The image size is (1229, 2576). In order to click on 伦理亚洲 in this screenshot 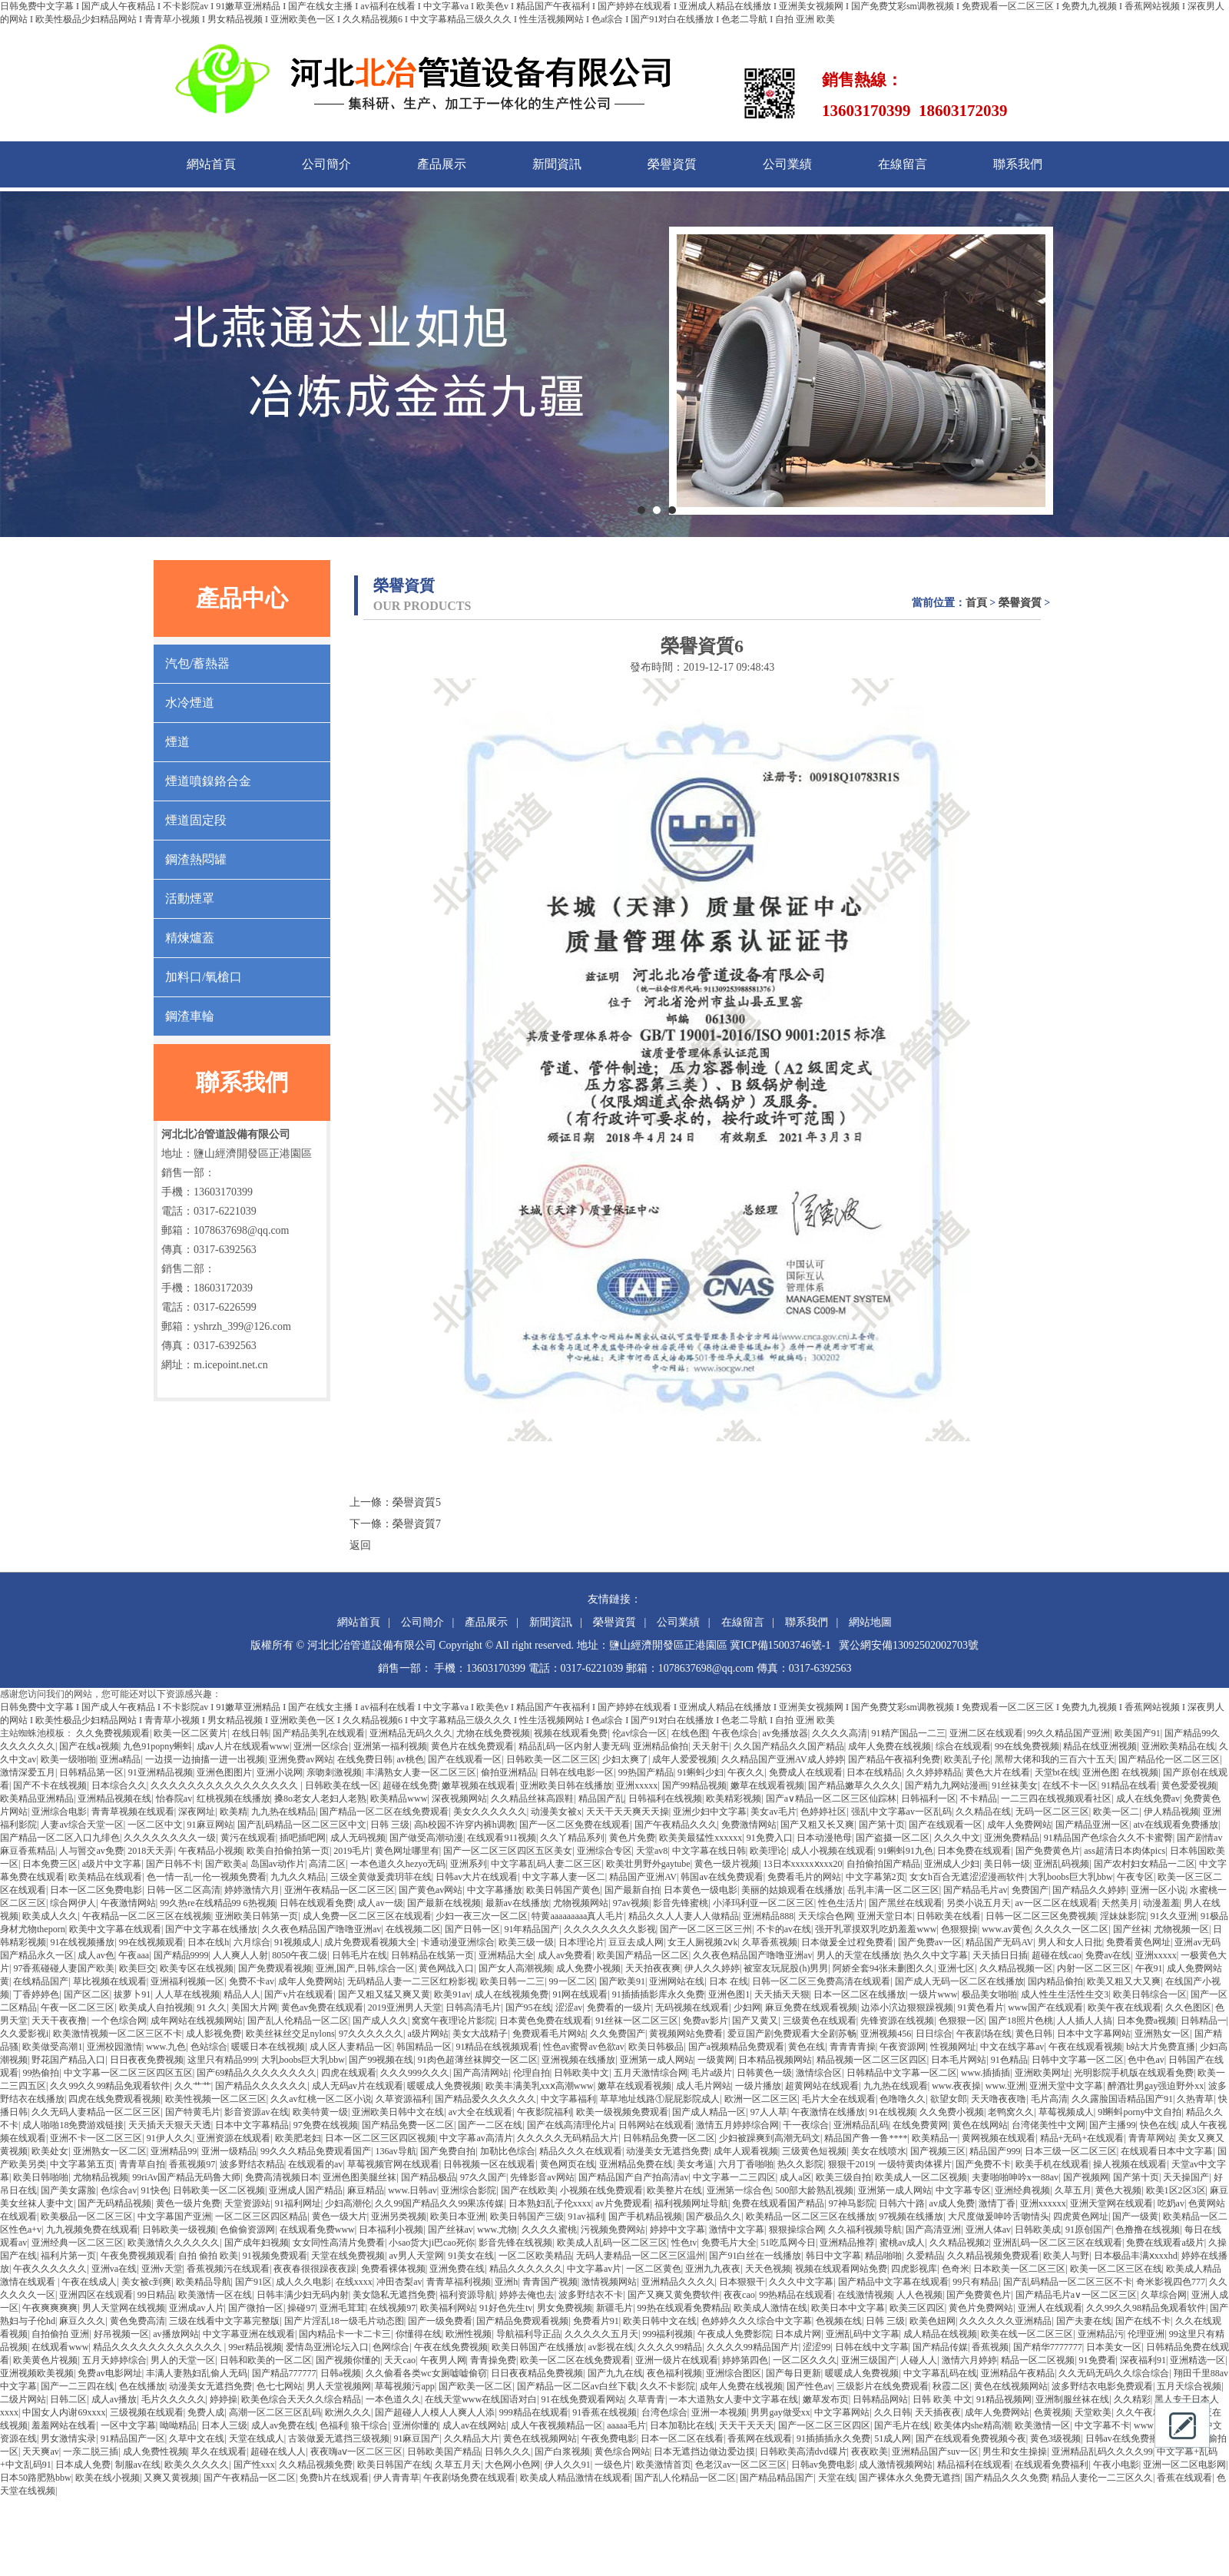, I will do `click(1146, 2334)`.